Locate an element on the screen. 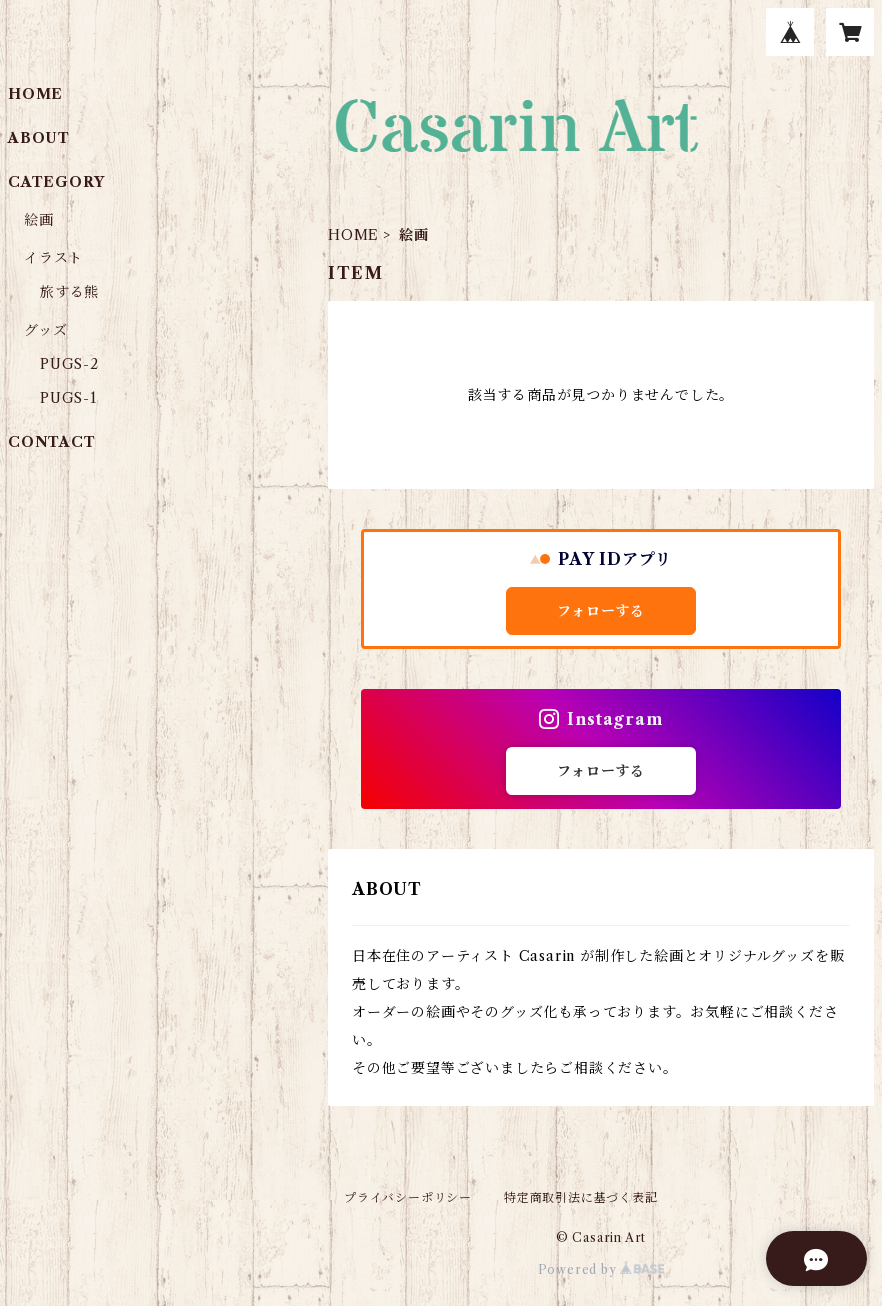 The width and height of the screenshot is (882, 1306). 絵画 is located at coordinates (39, 220).